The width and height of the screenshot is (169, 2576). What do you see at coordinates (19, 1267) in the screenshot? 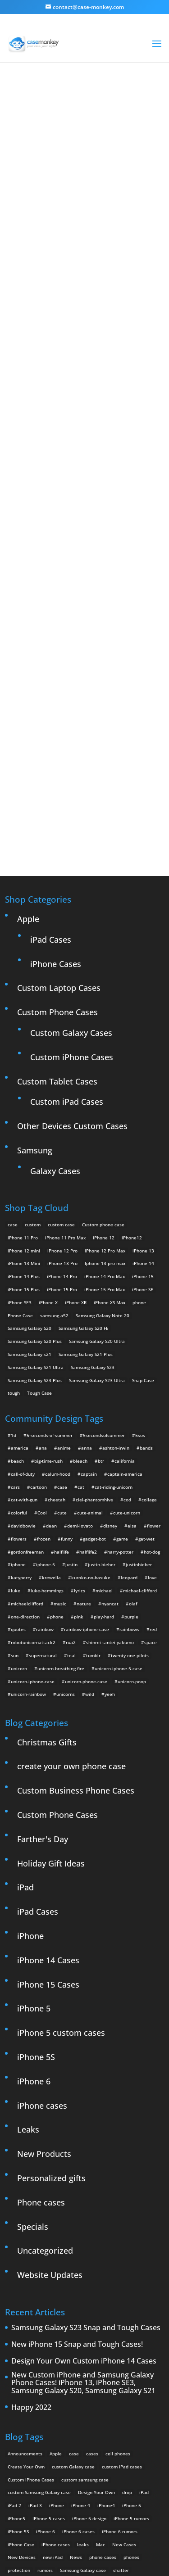
I see `america [america (2 items)]` at bounding box center [19, 1267].